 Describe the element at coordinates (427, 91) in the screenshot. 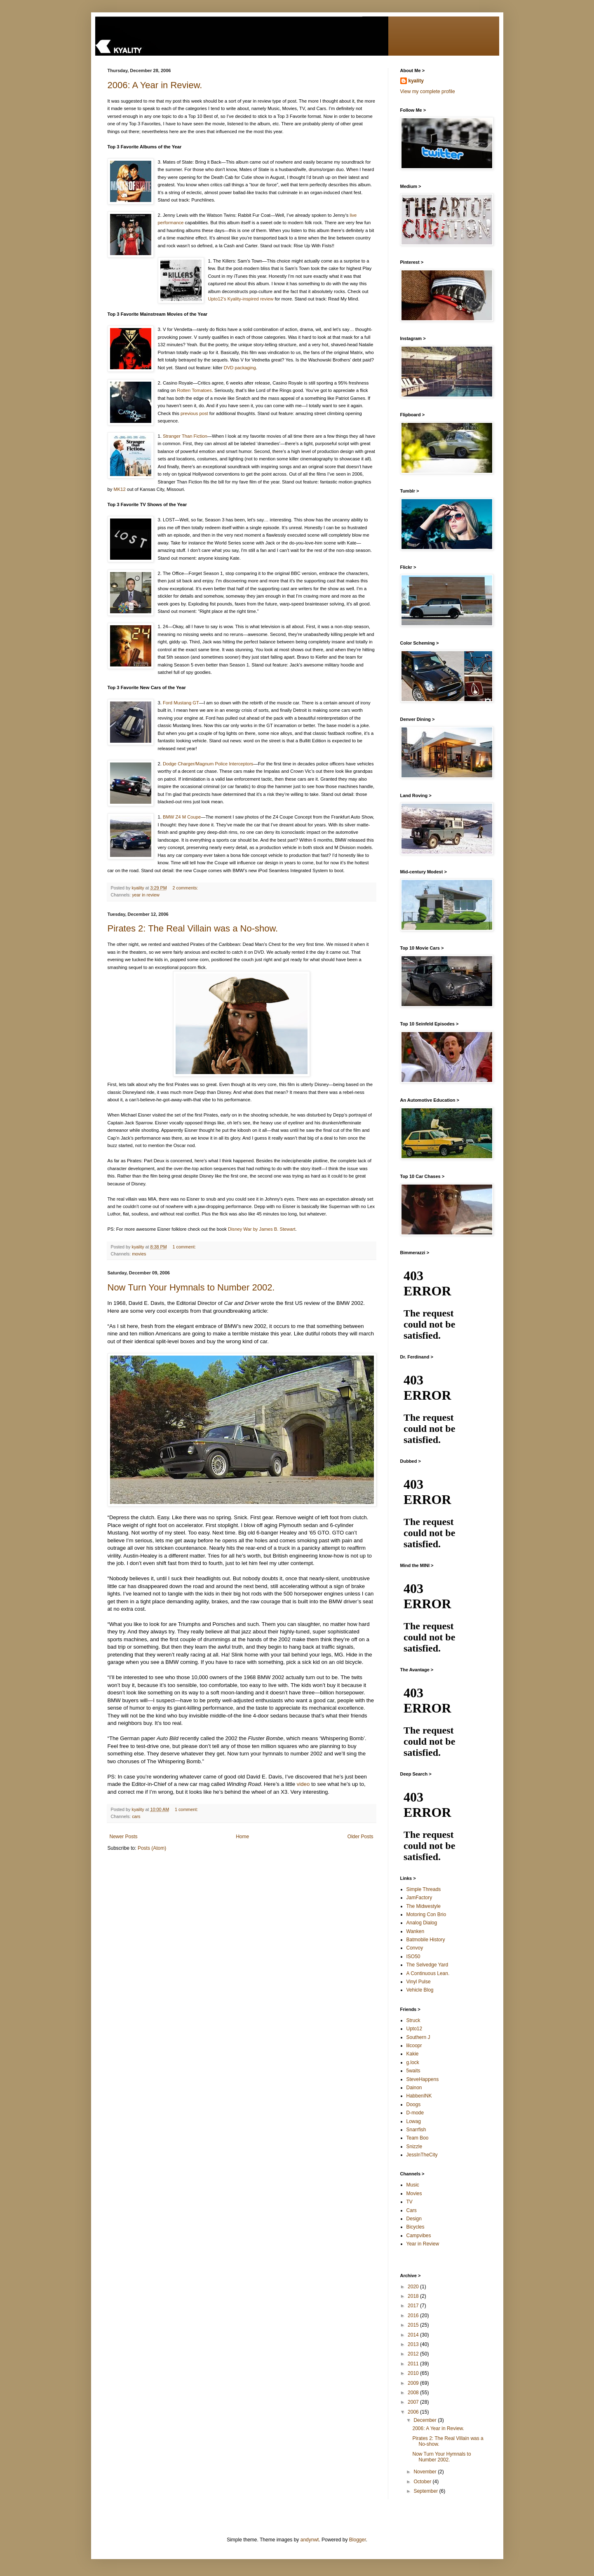

I see `View my complete profile` at that location.